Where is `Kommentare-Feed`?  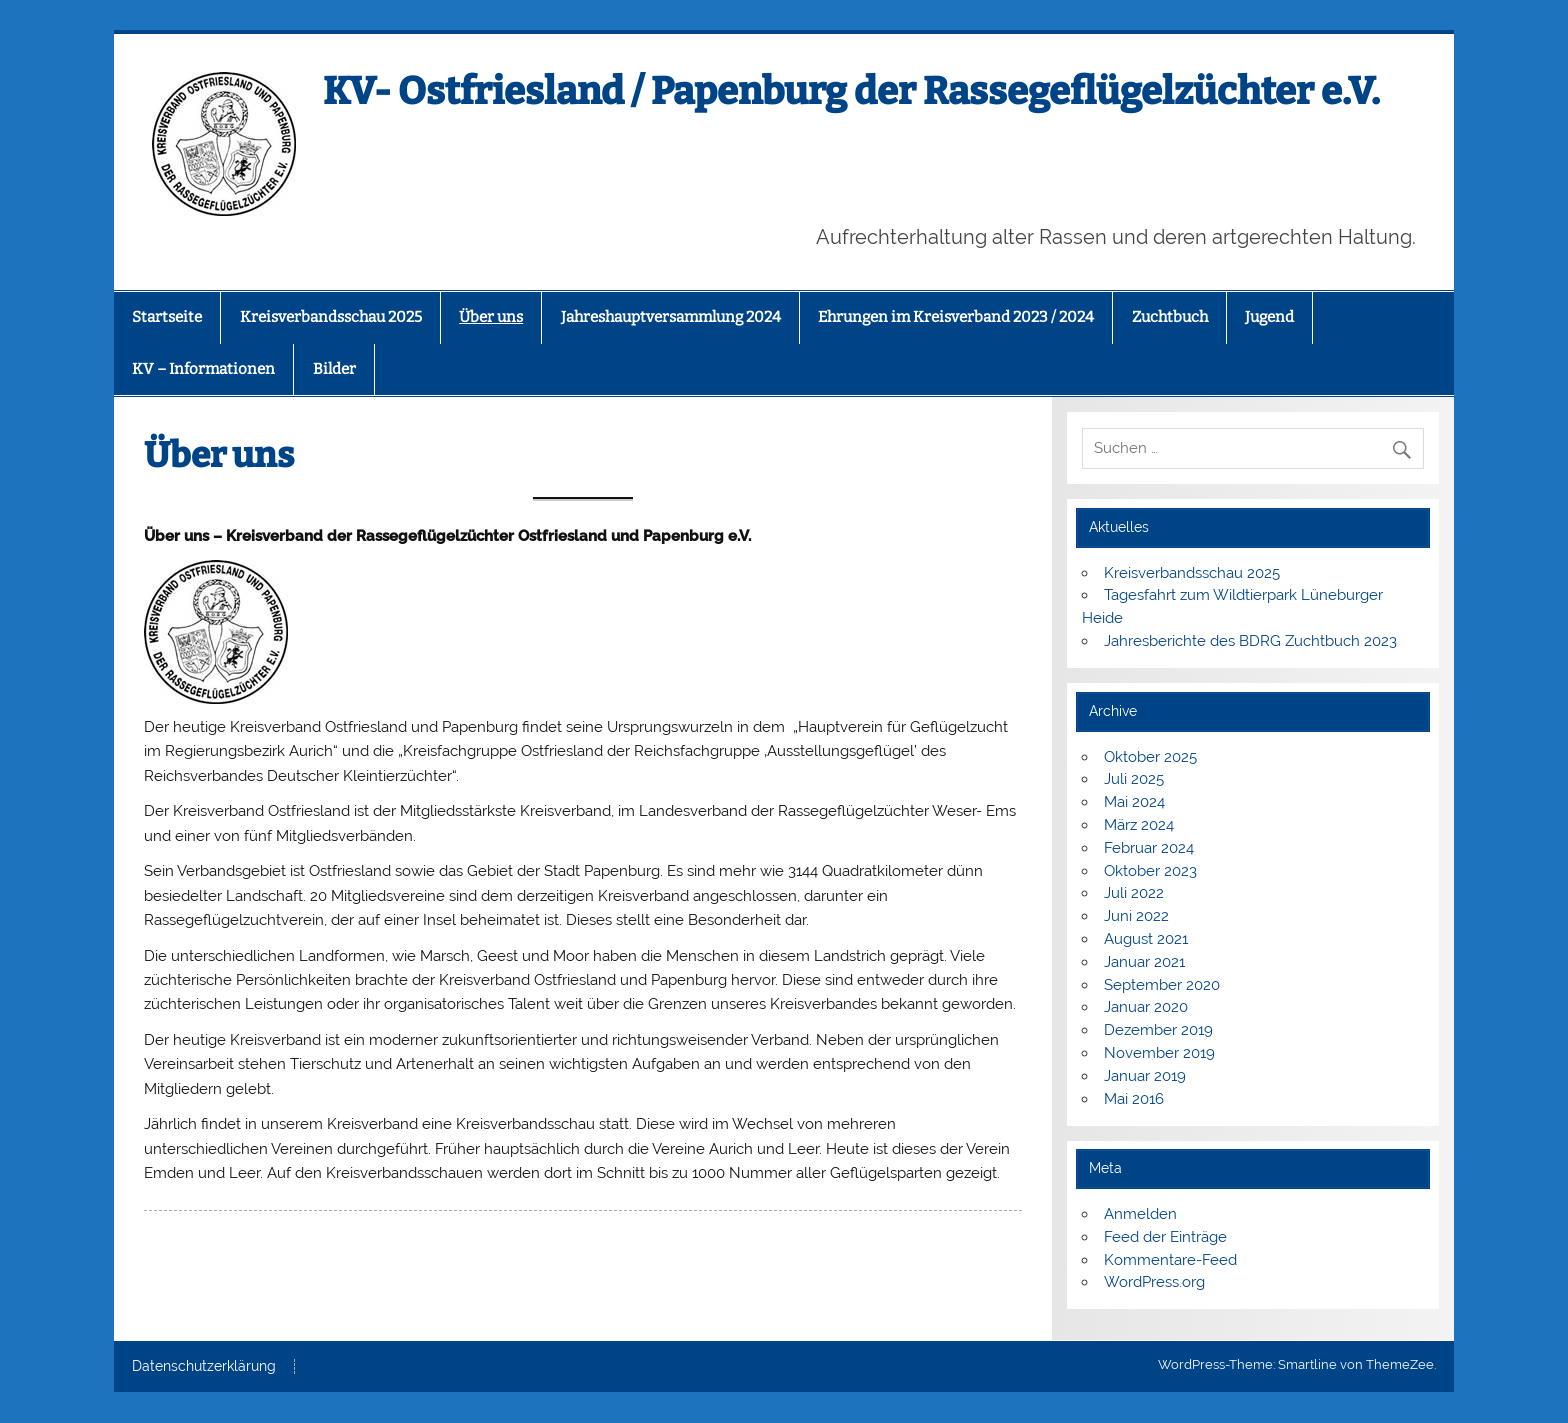
Kommentare-Feed is located at coordinates (1170, 1260).